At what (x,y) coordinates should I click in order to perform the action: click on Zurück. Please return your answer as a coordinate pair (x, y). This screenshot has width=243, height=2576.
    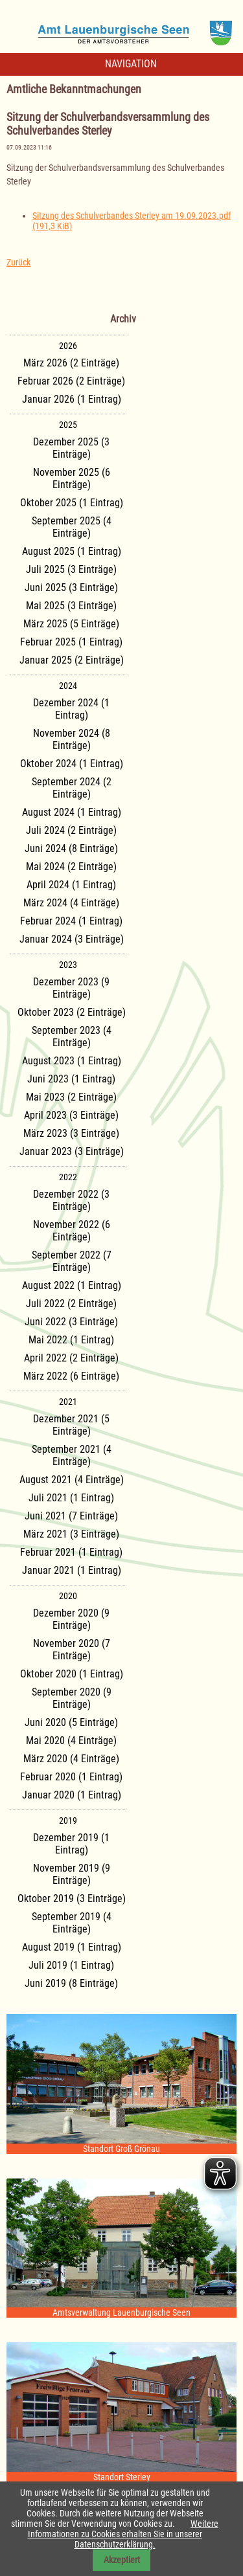
    Looking at the image, I should click on (18, 262).